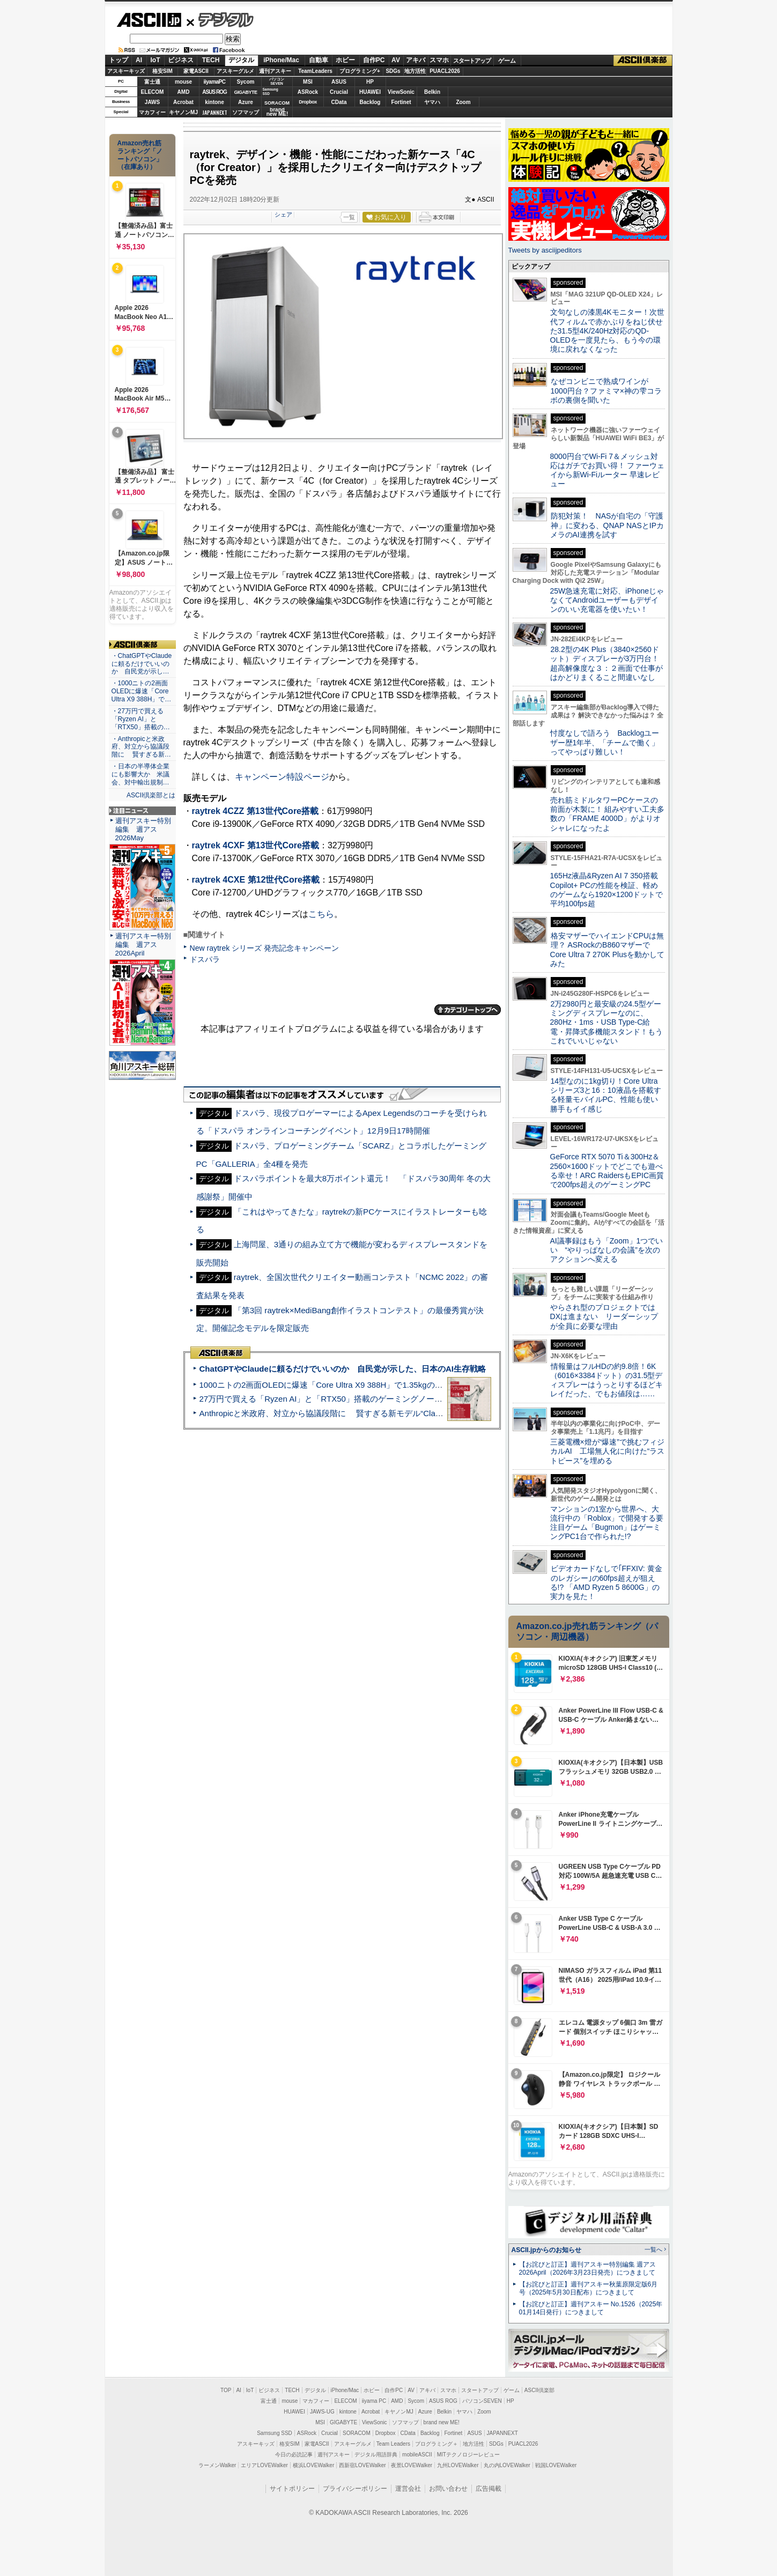  I want to click on 文句なしの漆黒4Kモニター！次世代フィルムで赤かぶりをねじ伏せた31.5型4K/240Hz対応のQD-OLEDを一度見たら、もう今の環境に戻れなくなった, so click(607, 330).